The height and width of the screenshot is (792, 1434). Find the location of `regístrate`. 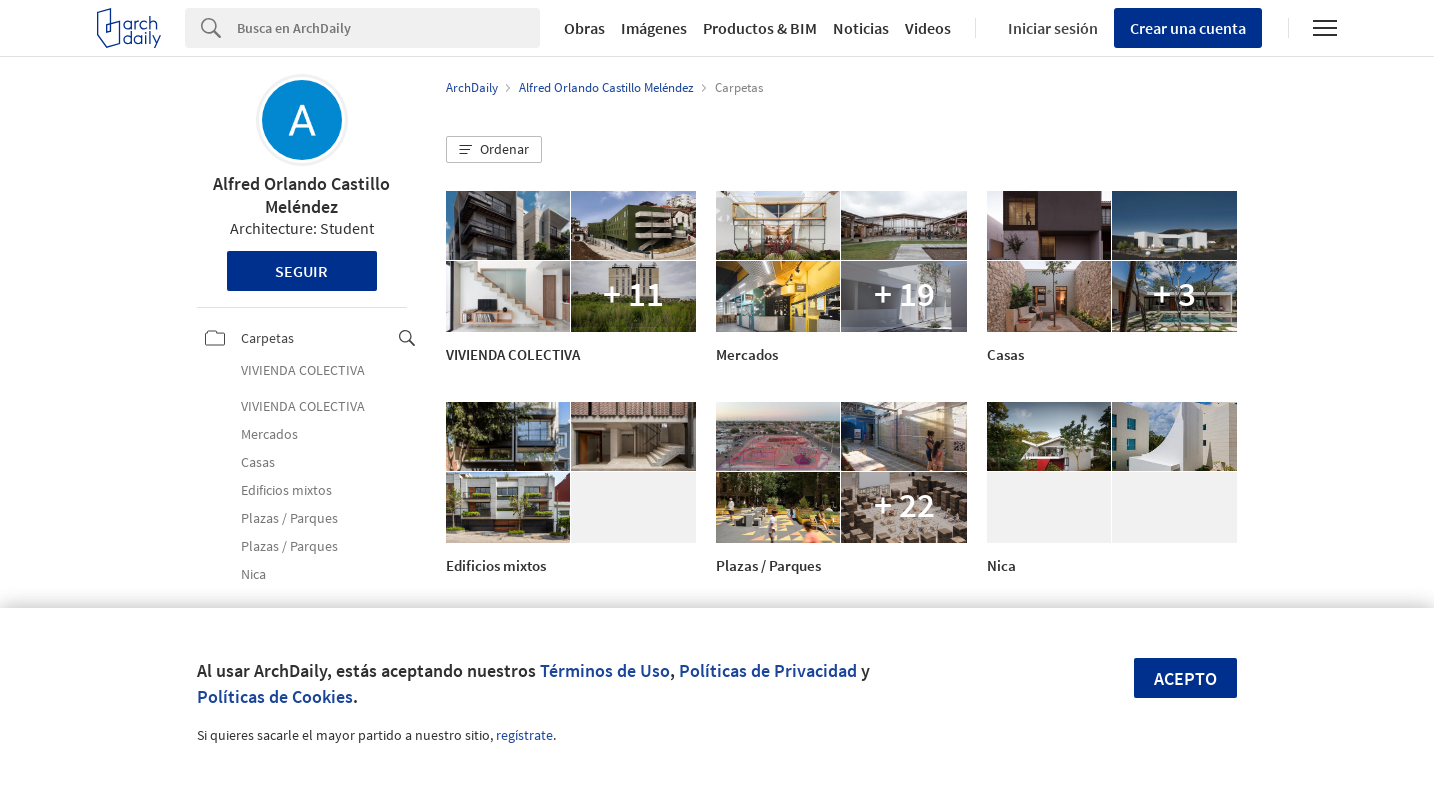

regístrate is located at coordinates (524, 735).